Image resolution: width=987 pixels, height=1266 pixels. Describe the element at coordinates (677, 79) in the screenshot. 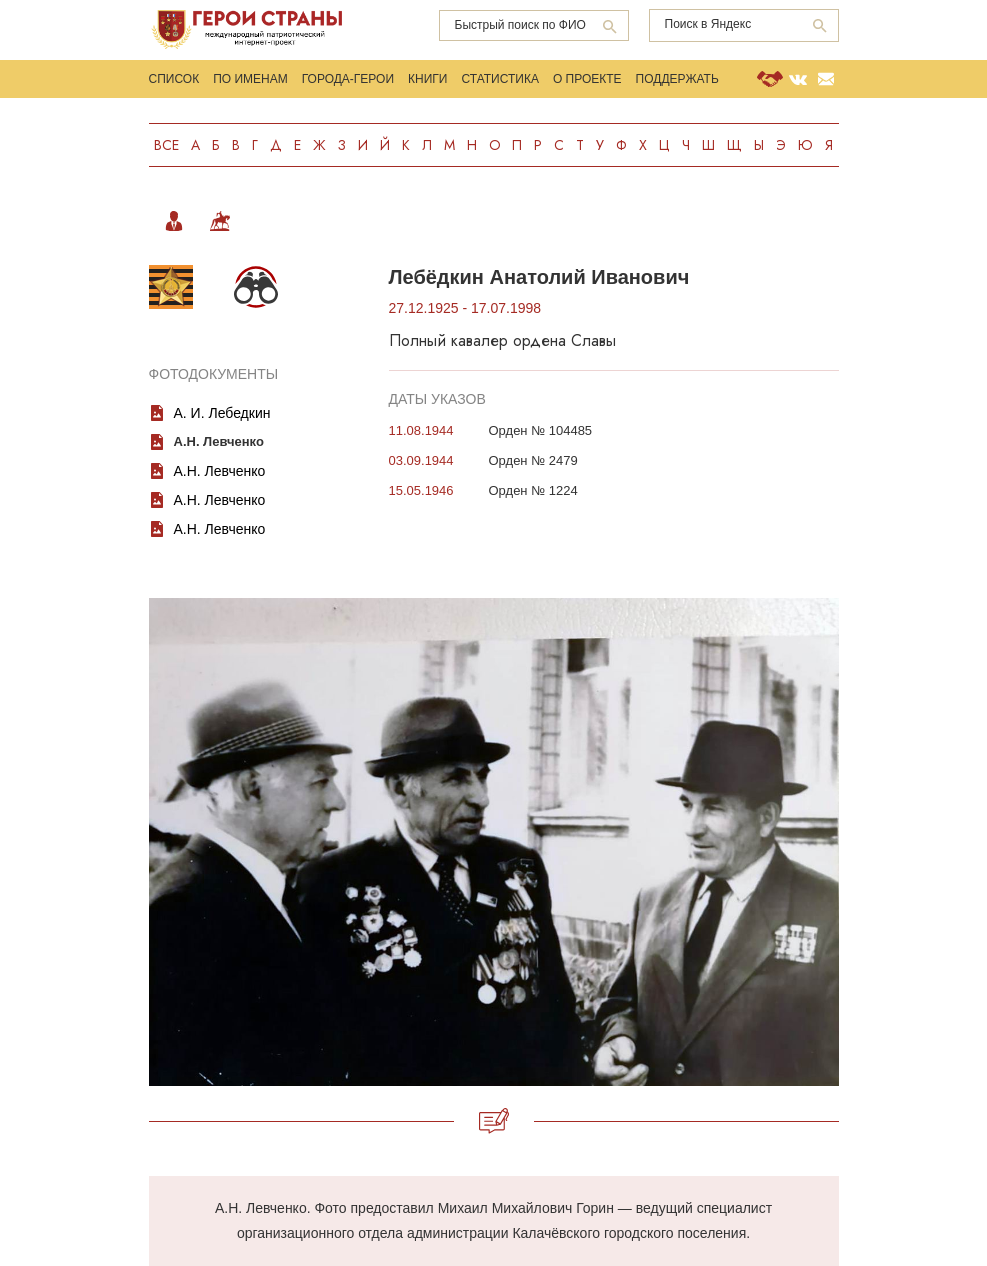

I see `Поддержать` at that location.